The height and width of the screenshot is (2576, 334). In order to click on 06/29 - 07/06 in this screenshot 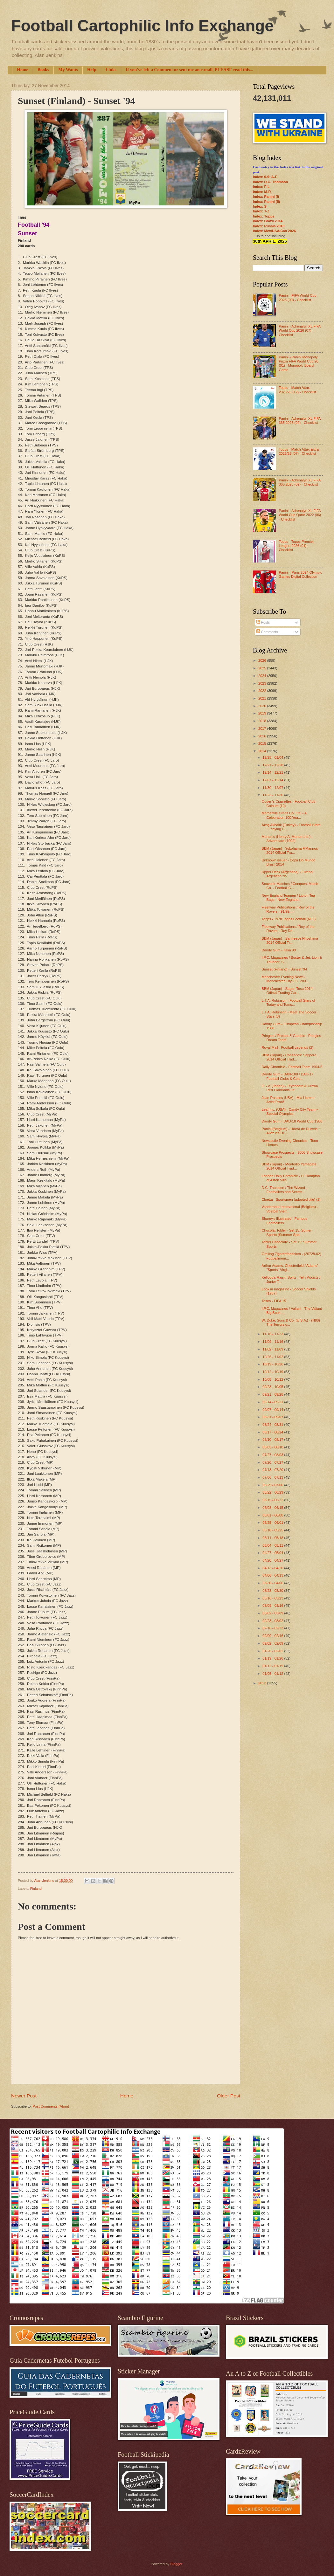, I will do `click(273, 1485)`.